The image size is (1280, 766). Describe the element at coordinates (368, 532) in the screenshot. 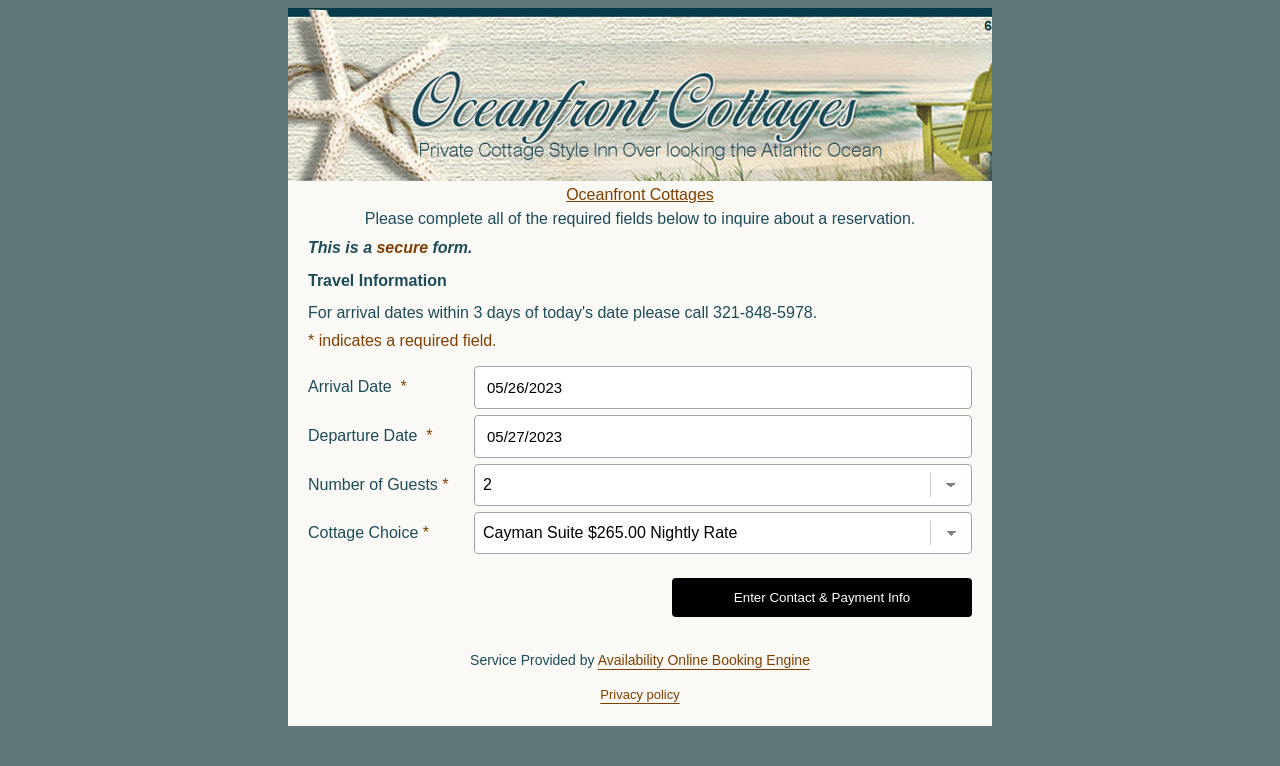

I see `Cottage Choice` at that location.